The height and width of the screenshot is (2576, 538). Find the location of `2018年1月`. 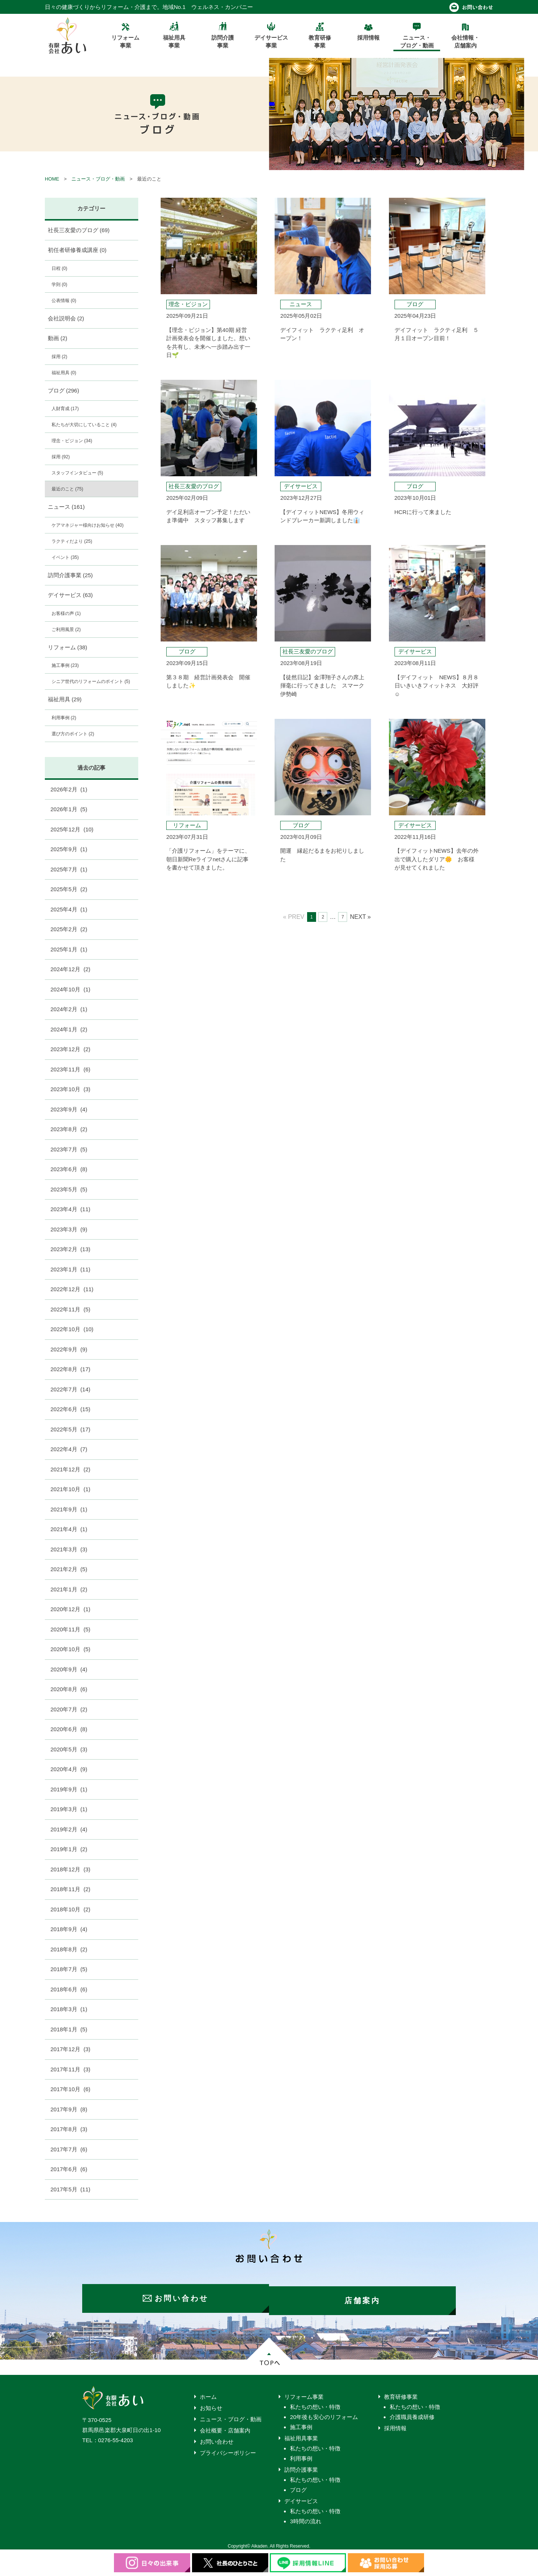

2018年1月 is located at coordinates (68, 2029).